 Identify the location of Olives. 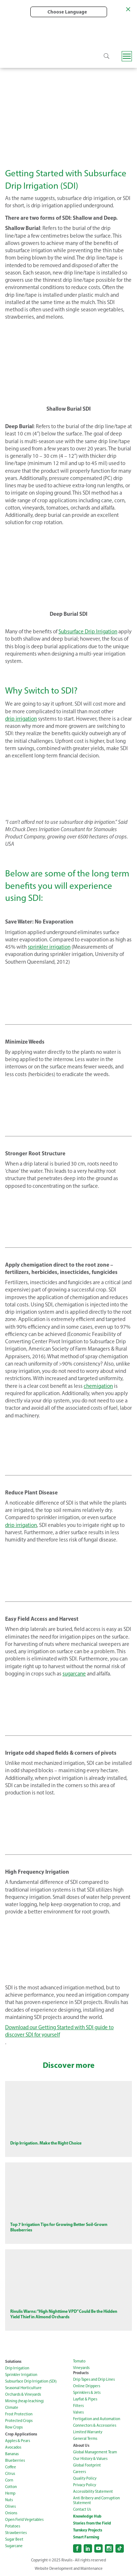
(10, 2506).